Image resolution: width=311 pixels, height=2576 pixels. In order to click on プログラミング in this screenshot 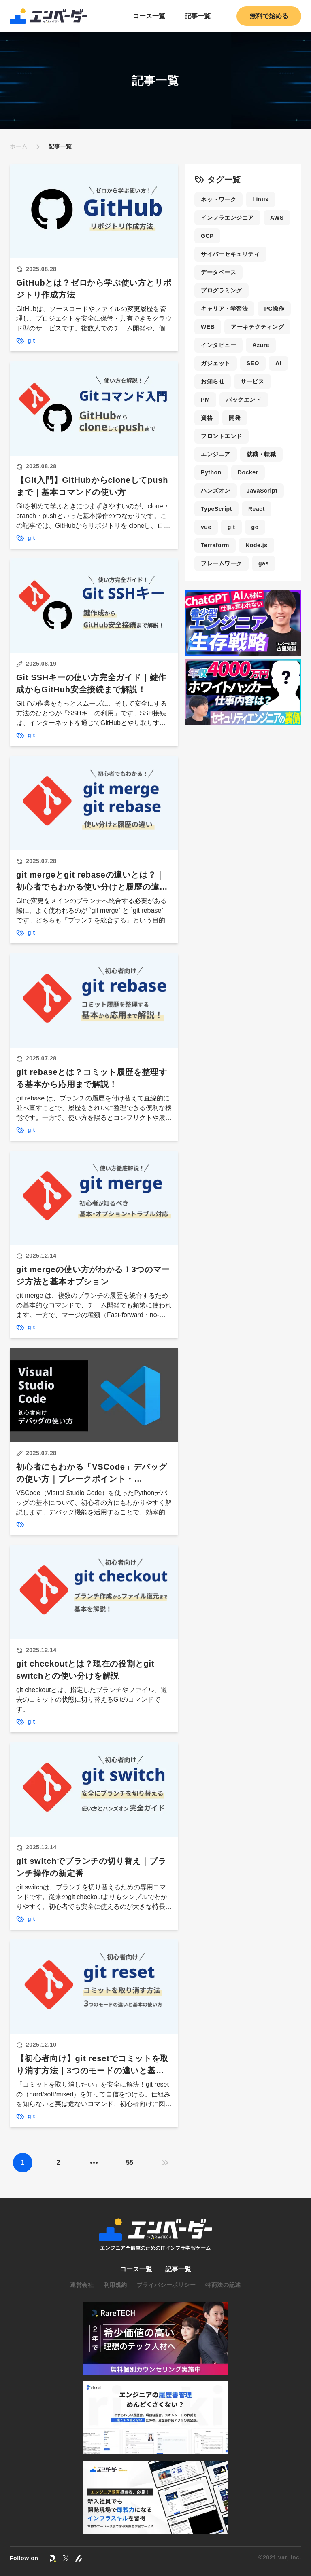, I will do `click(221, 290)`.